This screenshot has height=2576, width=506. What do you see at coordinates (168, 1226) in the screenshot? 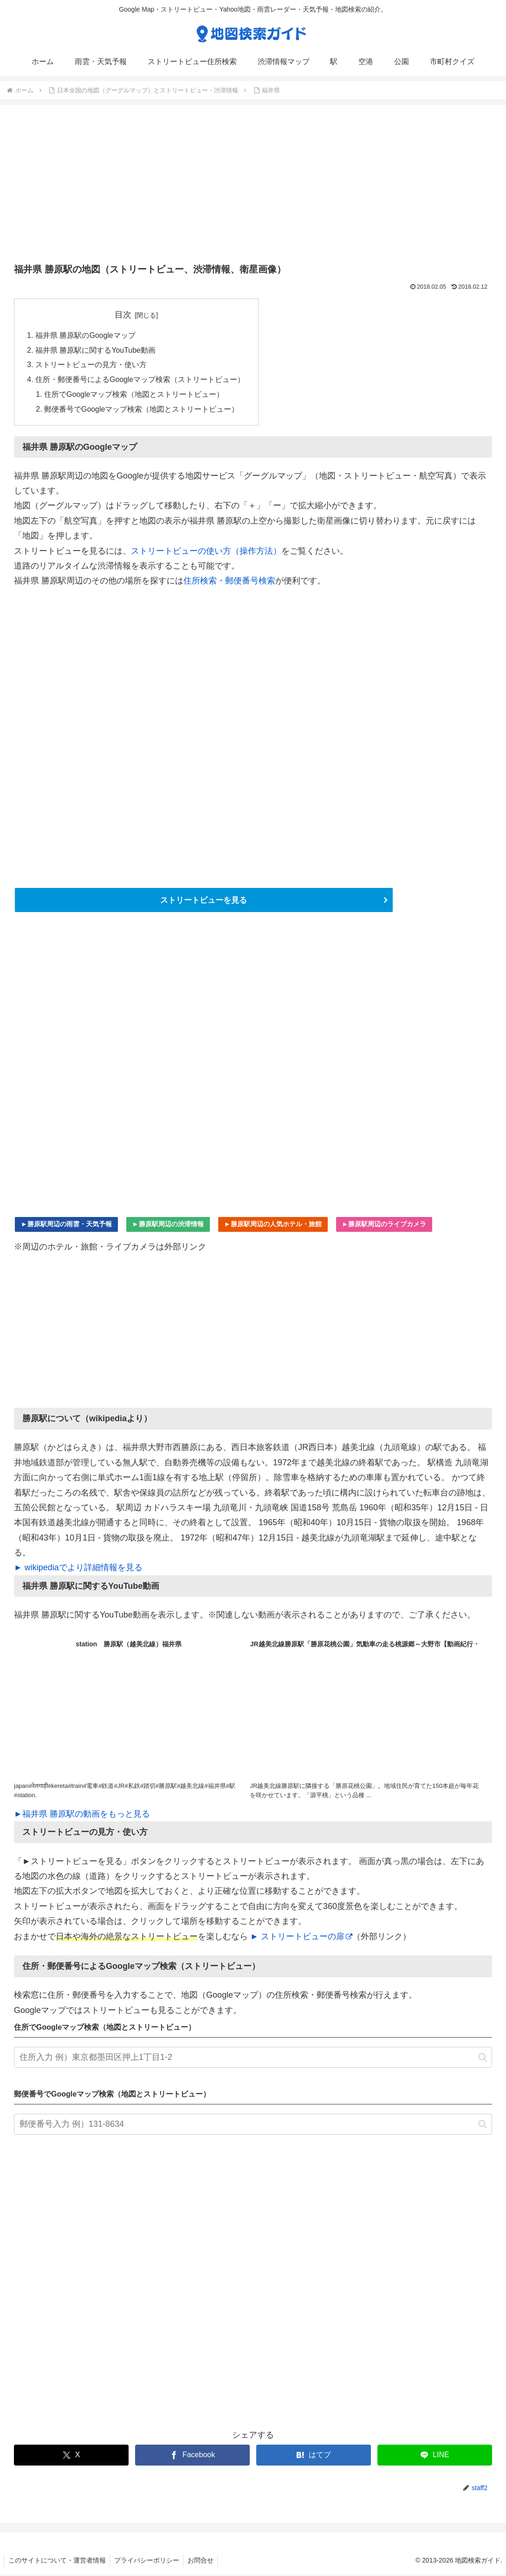
I see `►勝原駅周辺の渋滞情報` at bounding box center [168, 1226].